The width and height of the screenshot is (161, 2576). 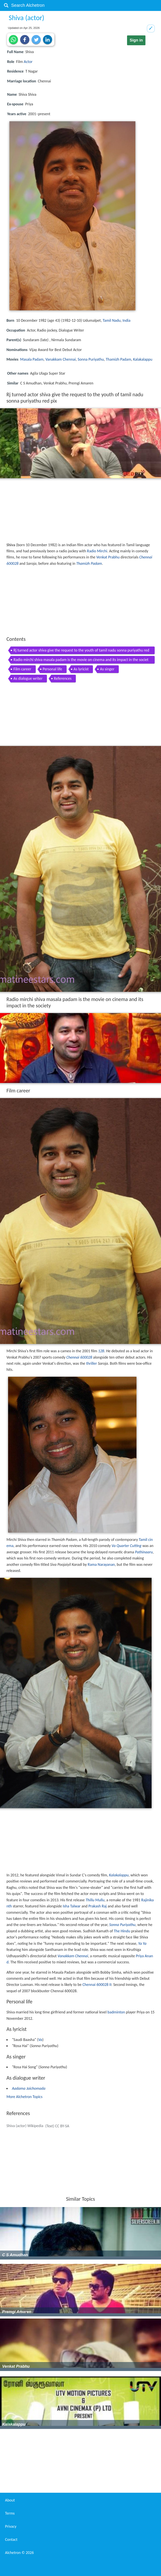 What do you see at coordinates (101, 1564) in the screenshot?
I see `Rama Narayanan` at bounding box center [101, 1564].